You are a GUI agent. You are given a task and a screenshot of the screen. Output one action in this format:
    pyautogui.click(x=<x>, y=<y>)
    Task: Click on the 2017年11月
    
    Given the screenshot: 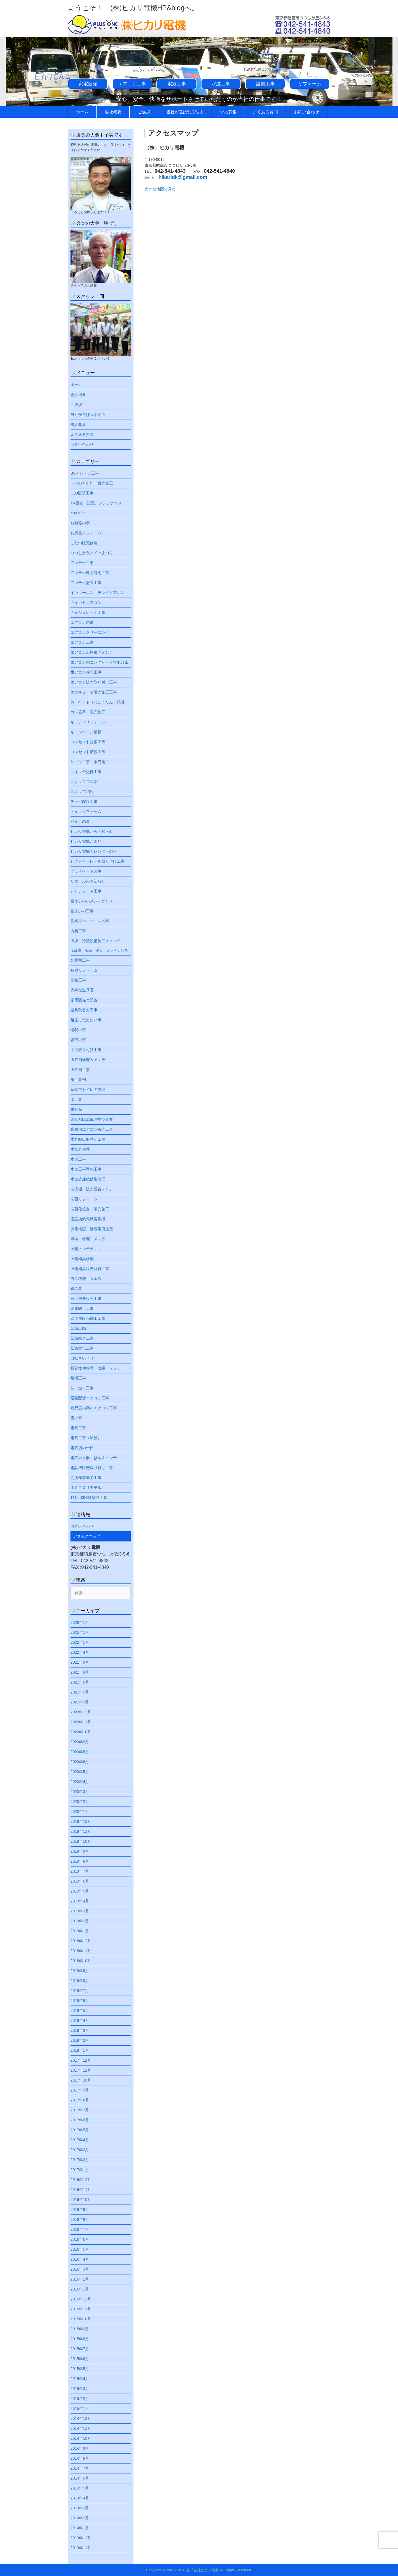 What is the action you would take?
    pyautogui.click(x=80, y=2070)
    